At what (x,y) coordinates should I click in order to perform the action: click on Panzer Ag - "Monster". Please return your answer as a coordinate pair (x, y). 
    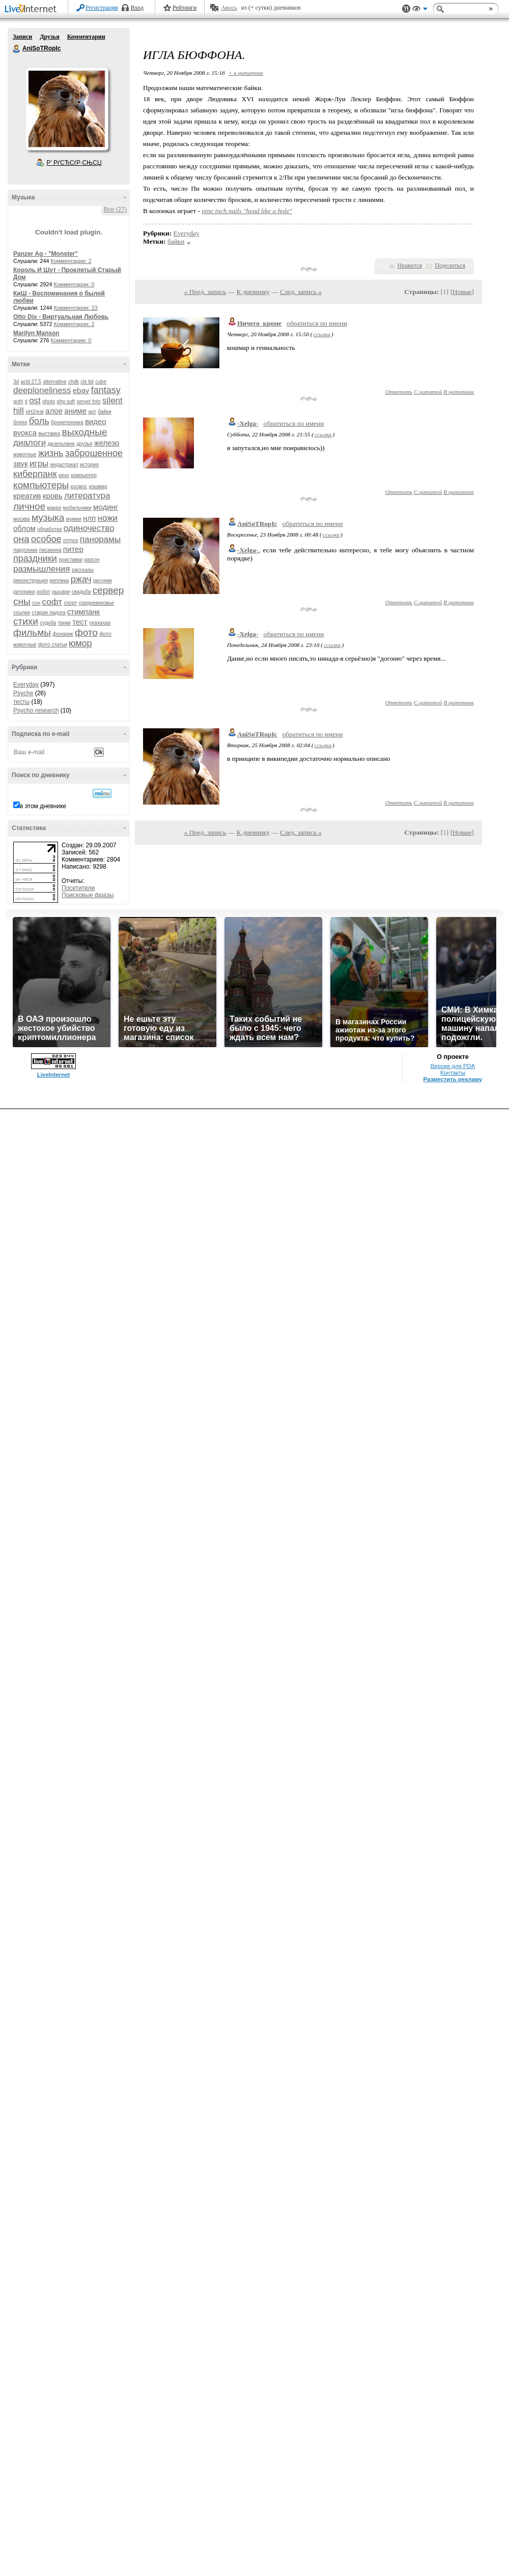
    Looking at the image, I should click on (45, 253).